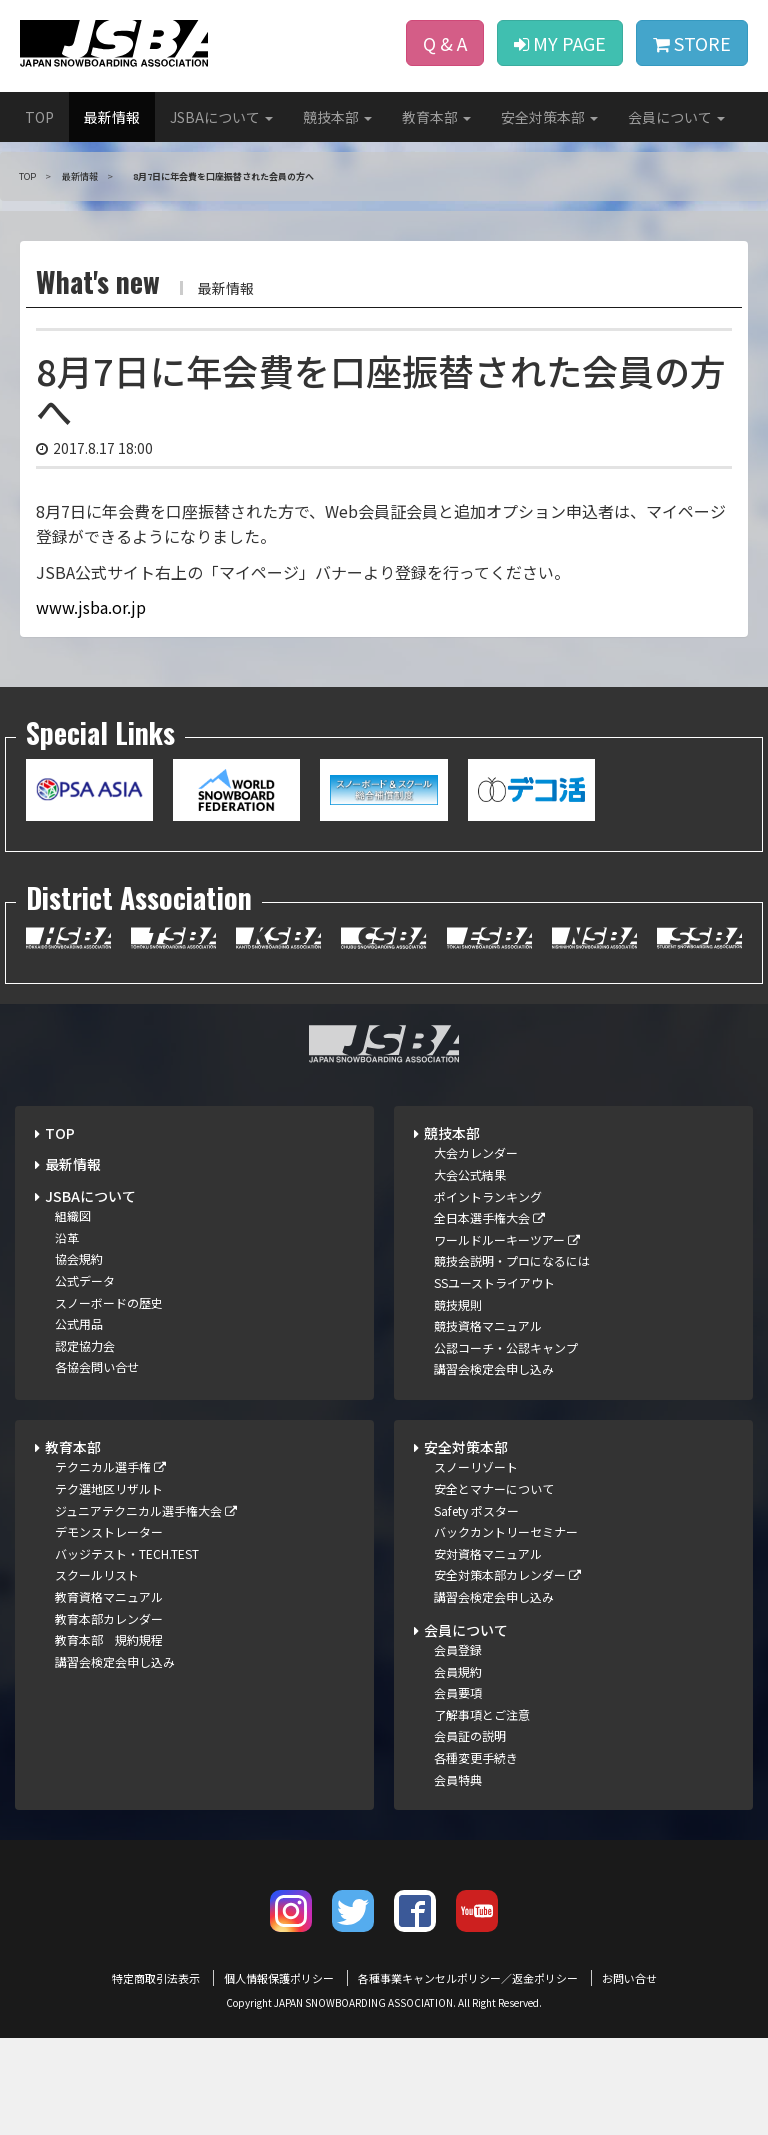 Image resolution: width=768 pixels, height=2135 pixels. I want to click on バックカントリーセミナー, so click(506, 1531).